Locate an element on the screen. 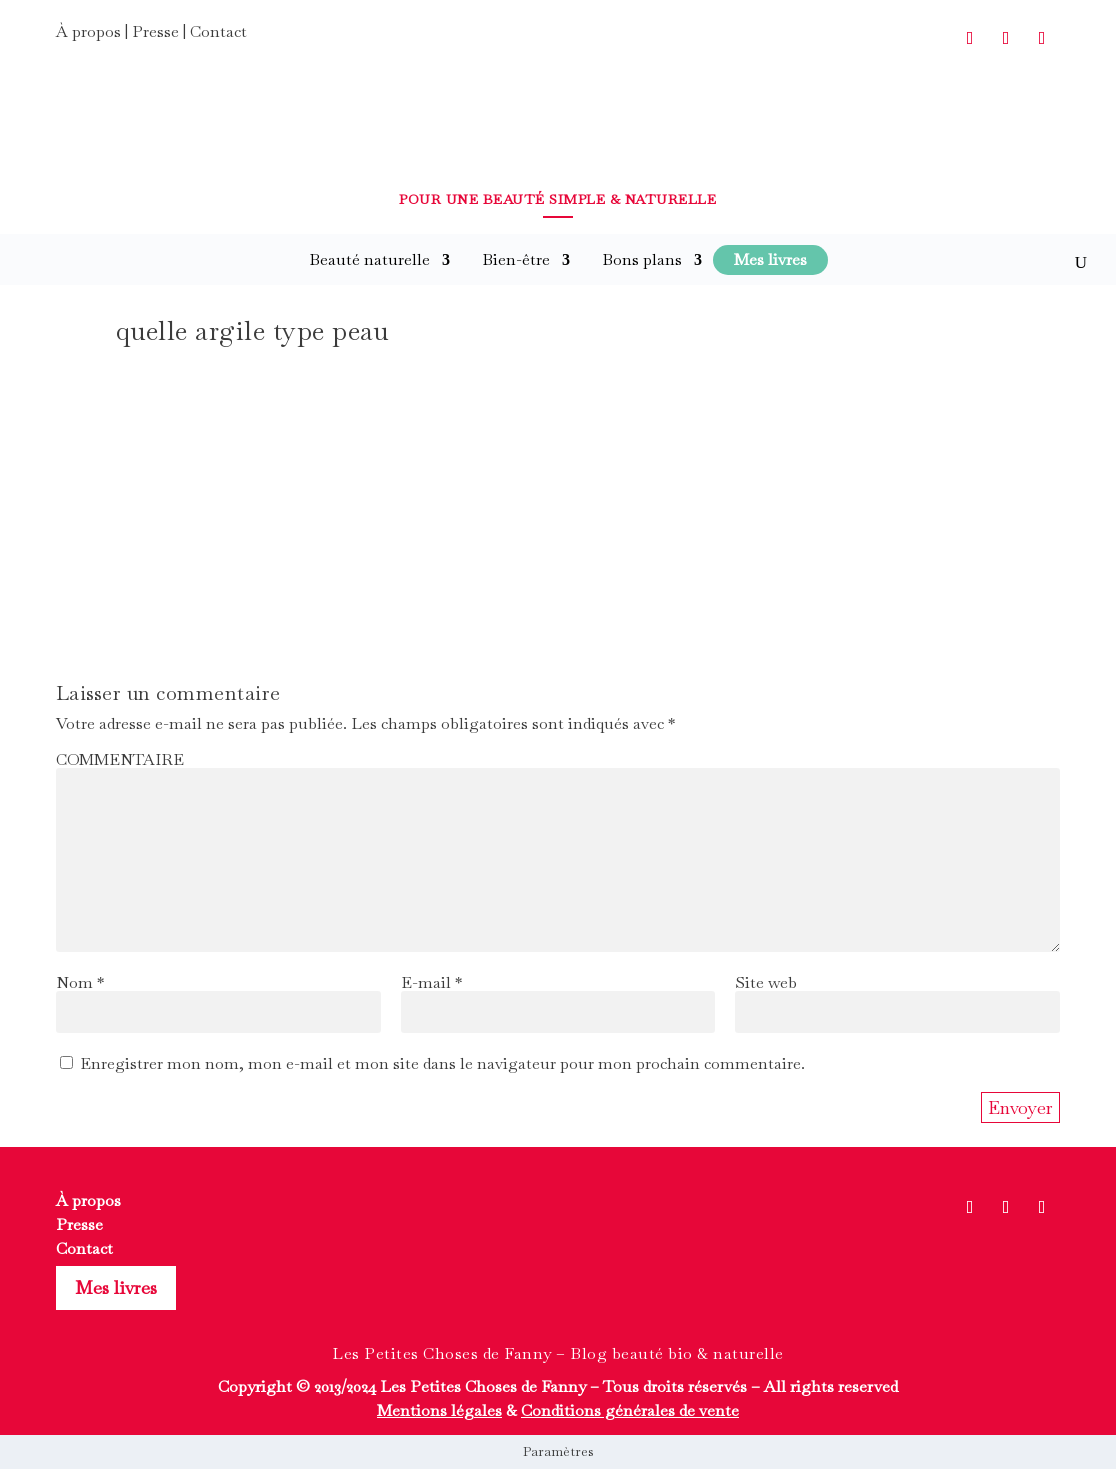  Nom is located at coordinates (80, 982).